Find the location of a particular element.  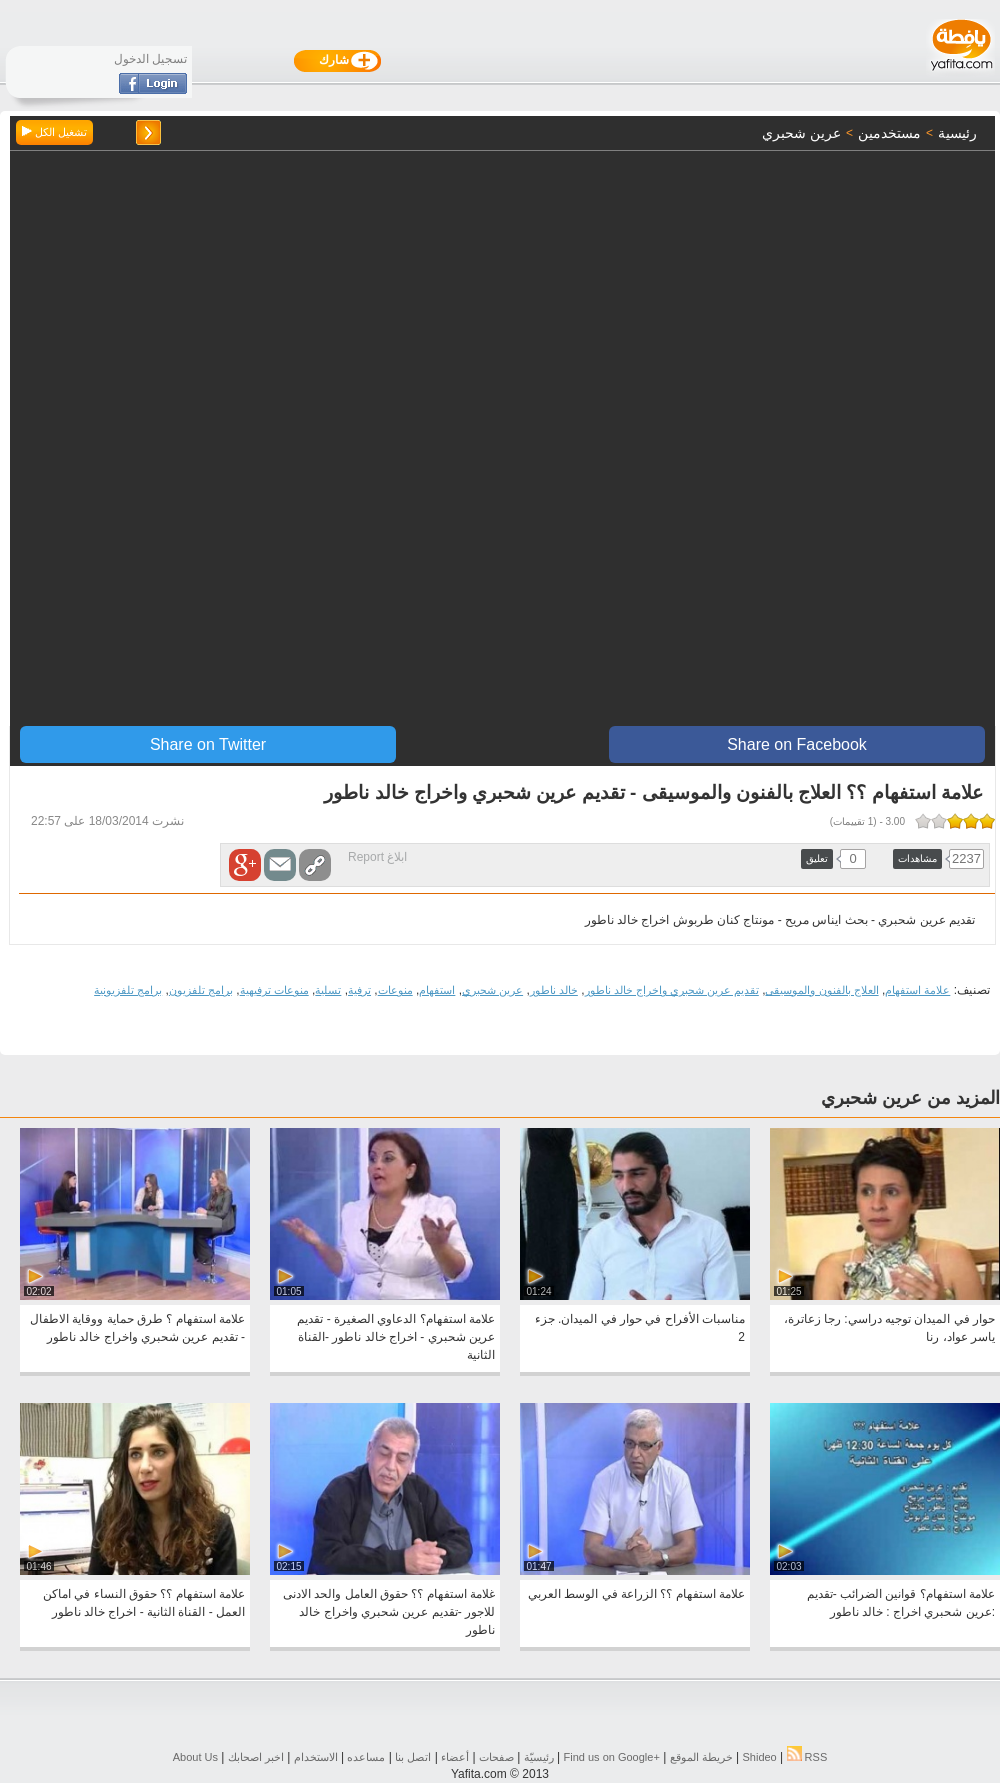

علامة استفهام؟ الدعاوي الصغيرة - تقديم عرين شحبري - اخراج خالد ناطور -القناة الثانية is located at coordinates (396, 1337).